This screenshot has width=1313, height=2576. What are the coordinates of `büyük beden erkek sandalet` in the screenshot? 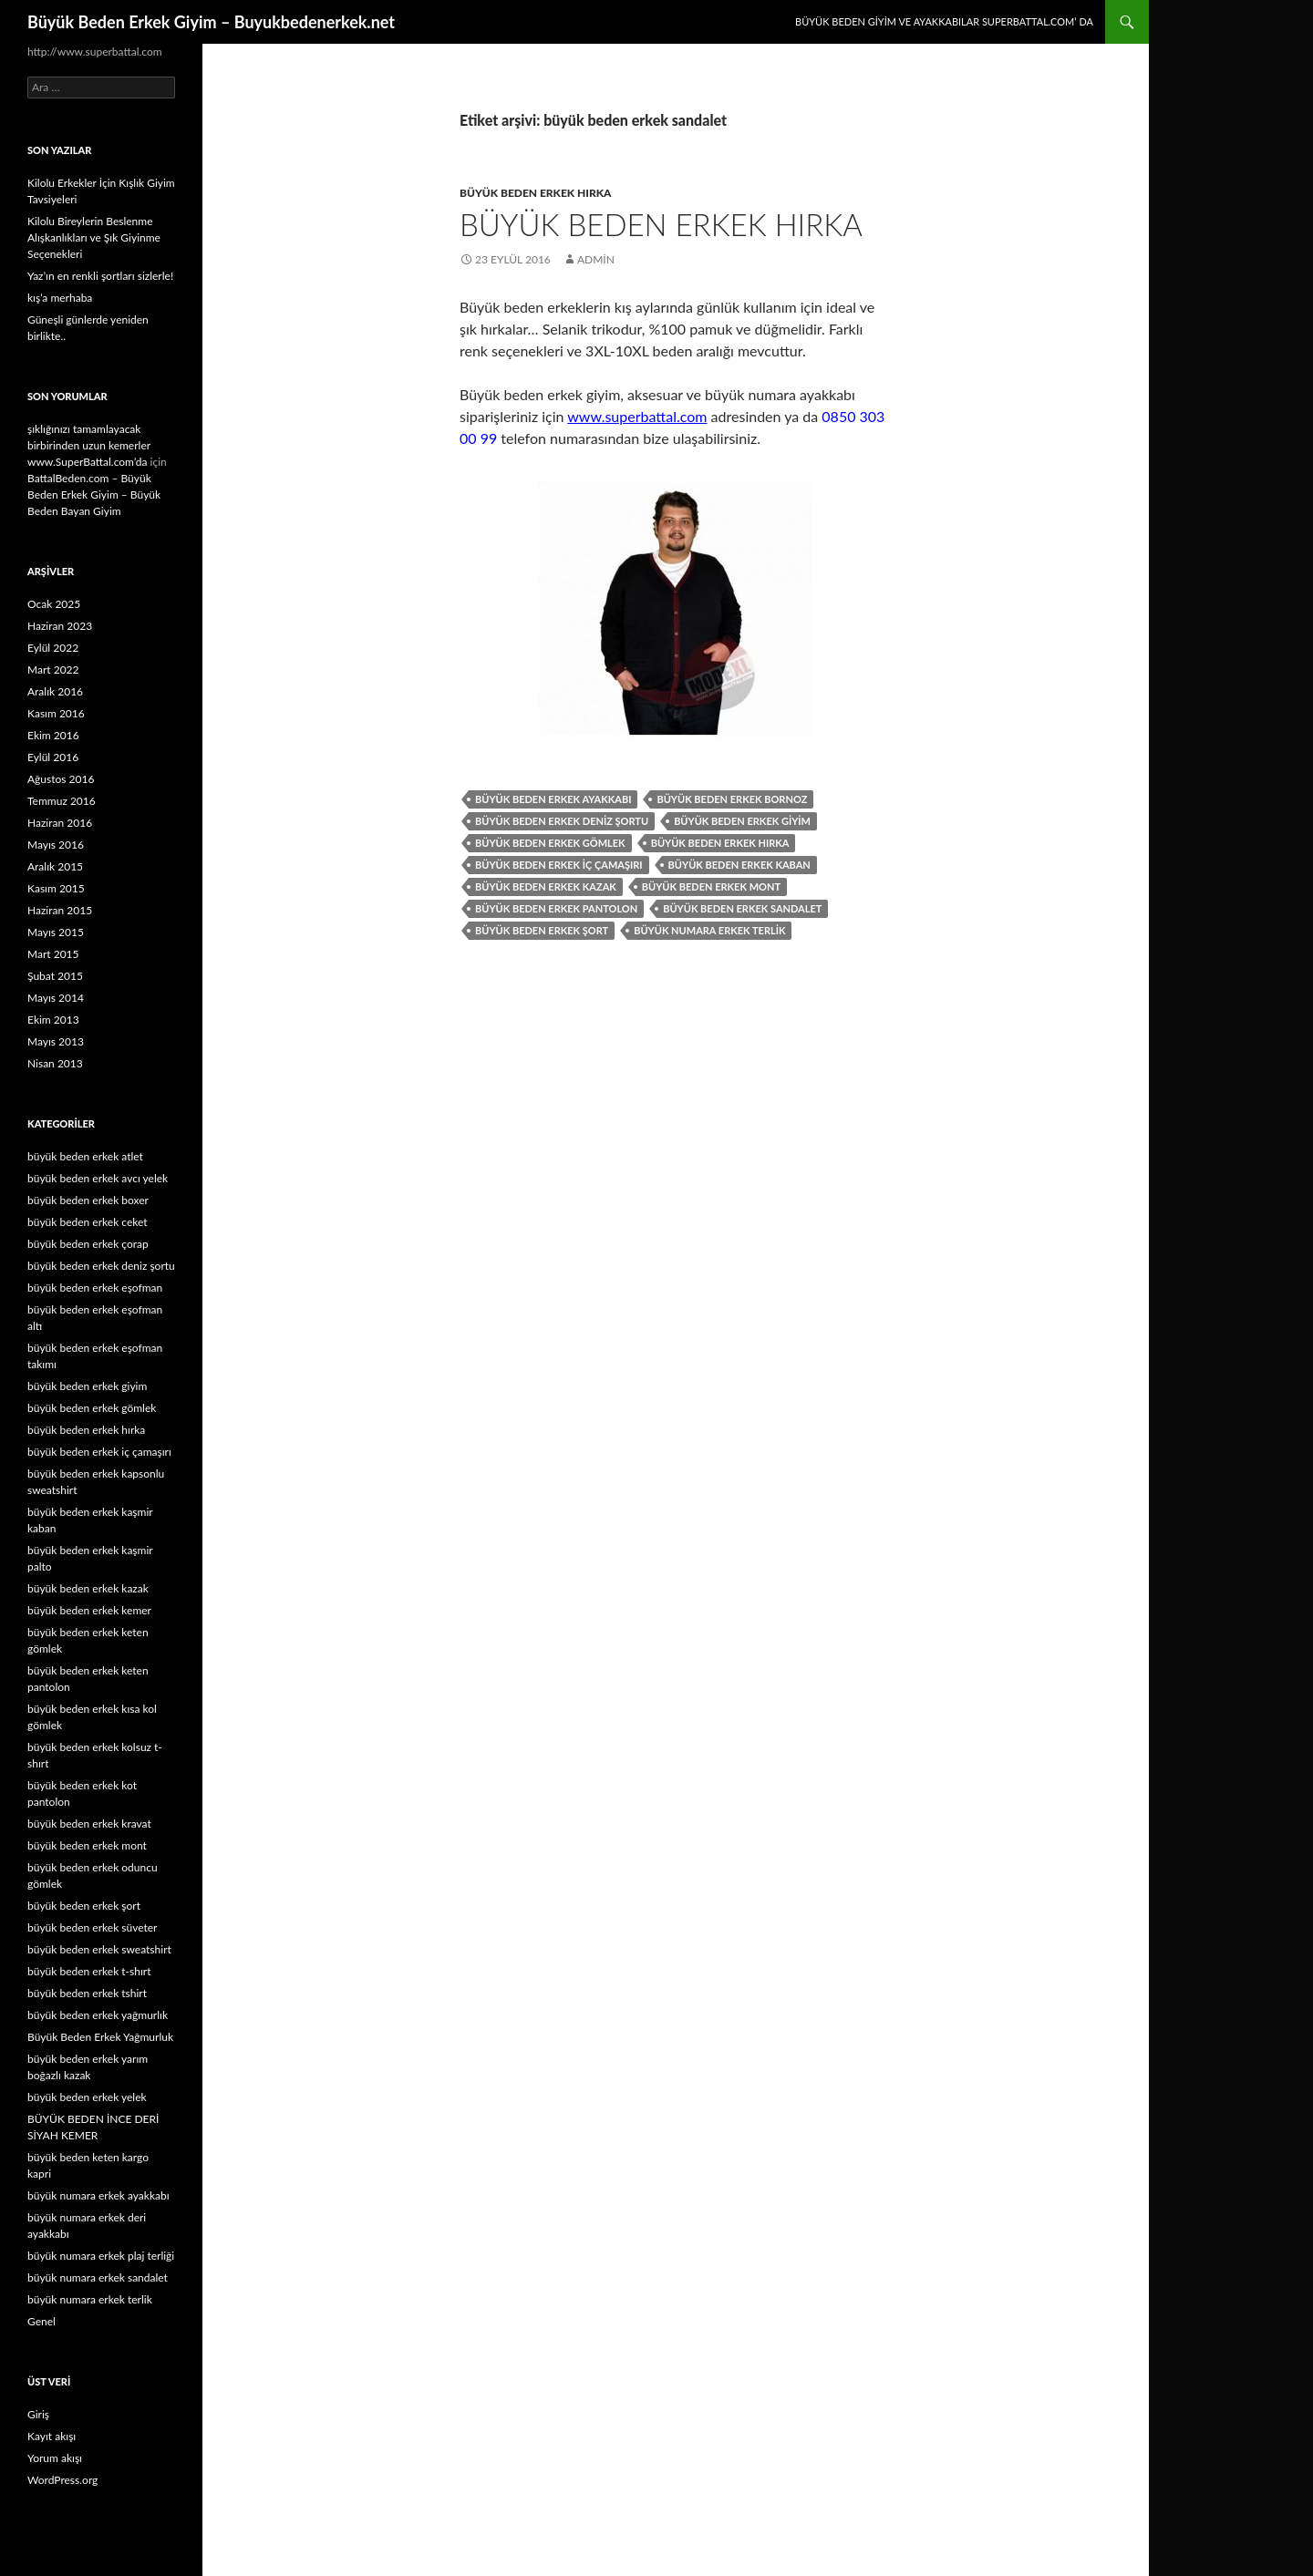 It's located at (742, 908).